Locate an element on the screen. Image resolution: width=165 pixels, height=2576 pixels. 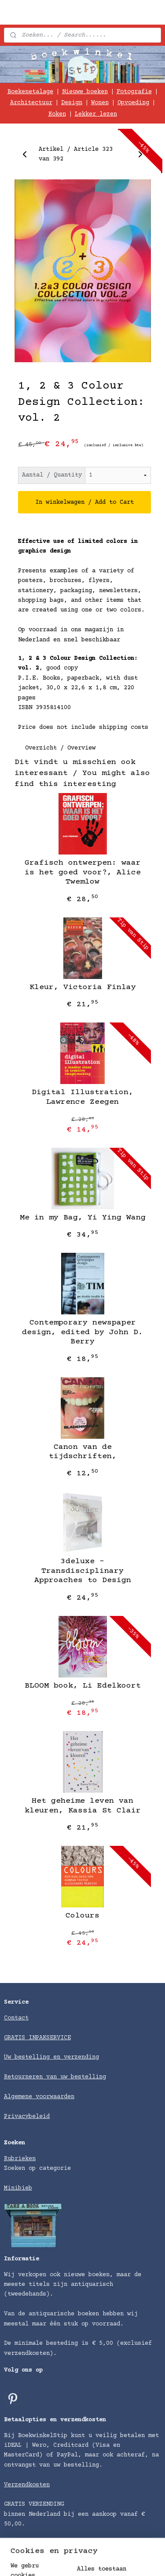
Canon van de tijdschriften, is located at coordinates (83, 1451).